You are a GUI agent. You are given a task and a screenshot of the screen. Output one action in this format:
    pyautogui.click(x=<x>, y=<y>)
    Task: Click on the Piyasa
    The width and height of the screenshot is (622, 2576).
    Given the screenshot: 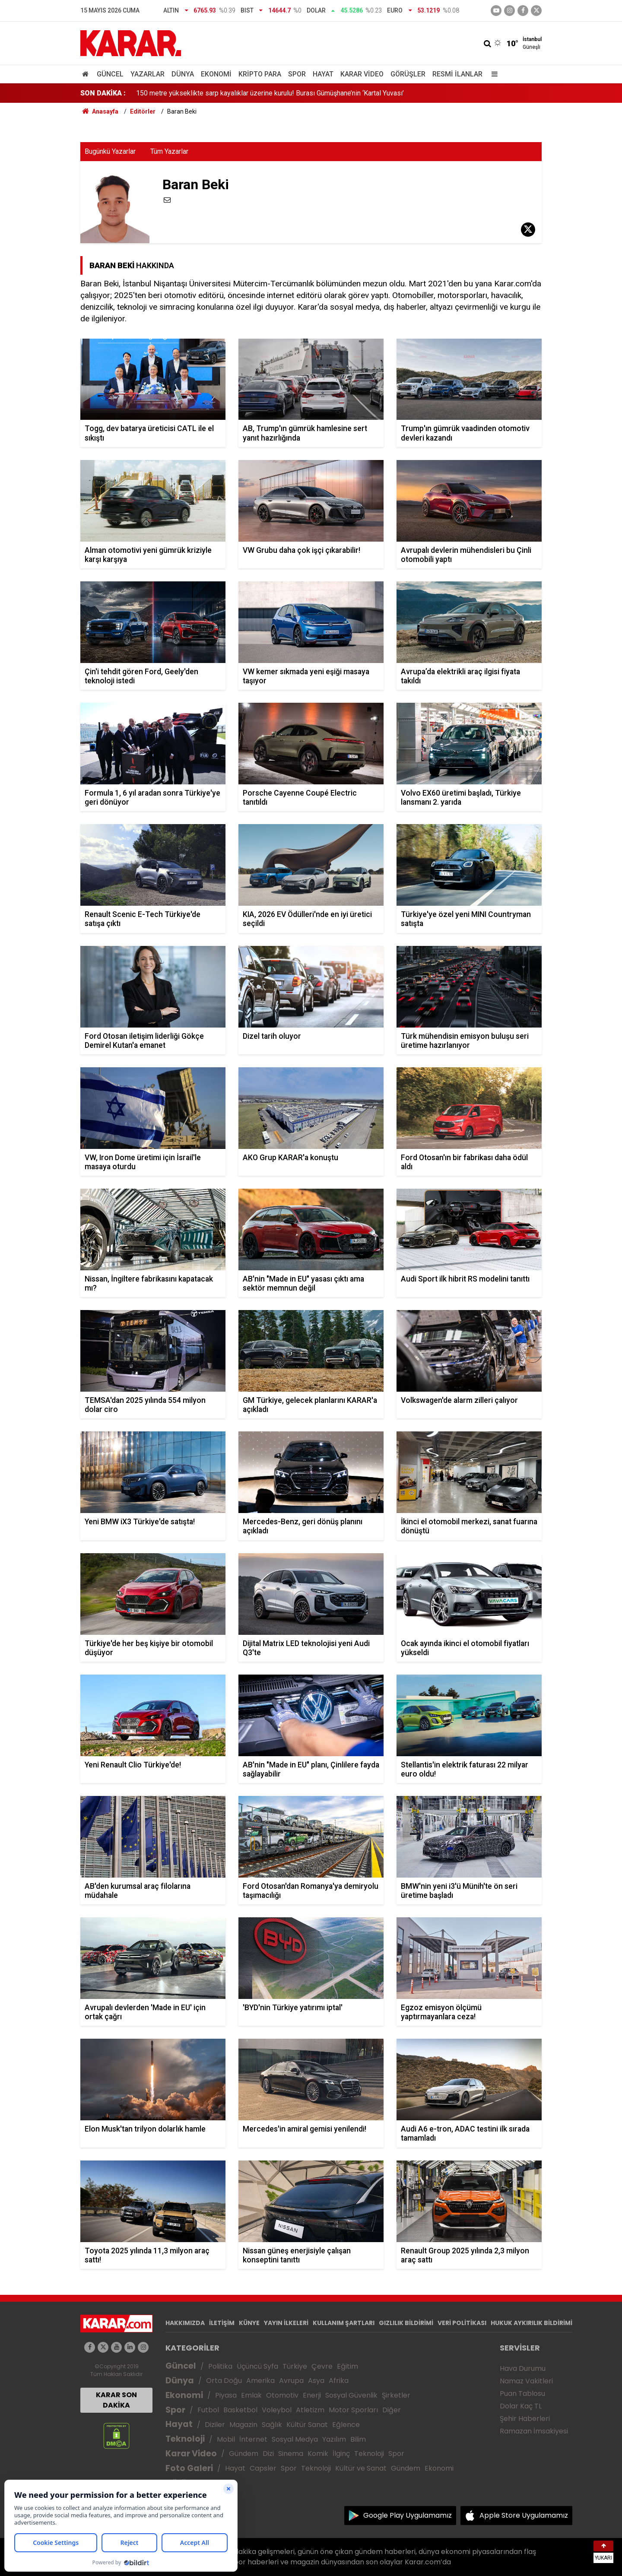 What is the action you would take?
    pyautogui.click(x=226, y=2395)
    